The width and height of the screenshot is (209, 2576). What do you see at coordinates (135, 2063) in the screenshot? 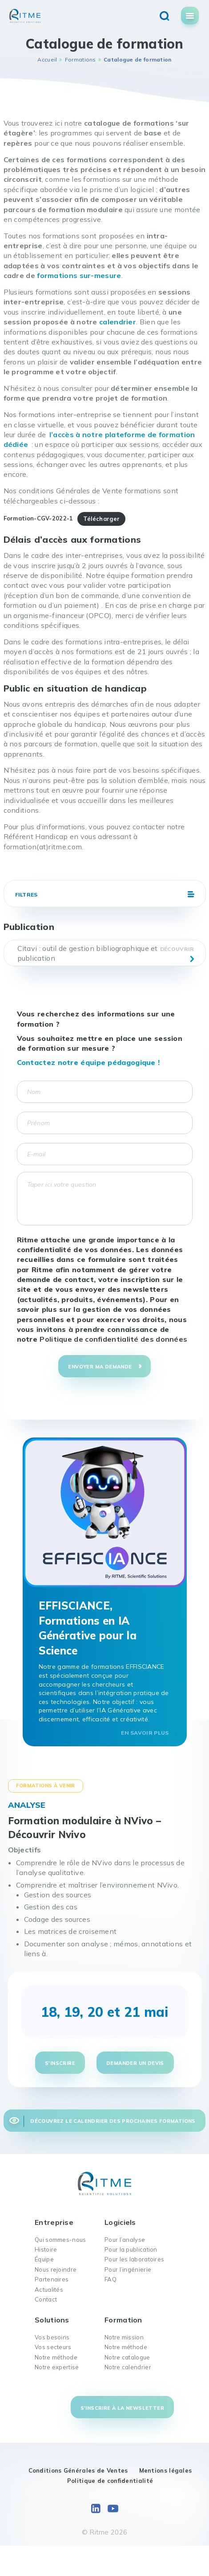
I see `Demander un devis` at bounding box center [135, 2063].